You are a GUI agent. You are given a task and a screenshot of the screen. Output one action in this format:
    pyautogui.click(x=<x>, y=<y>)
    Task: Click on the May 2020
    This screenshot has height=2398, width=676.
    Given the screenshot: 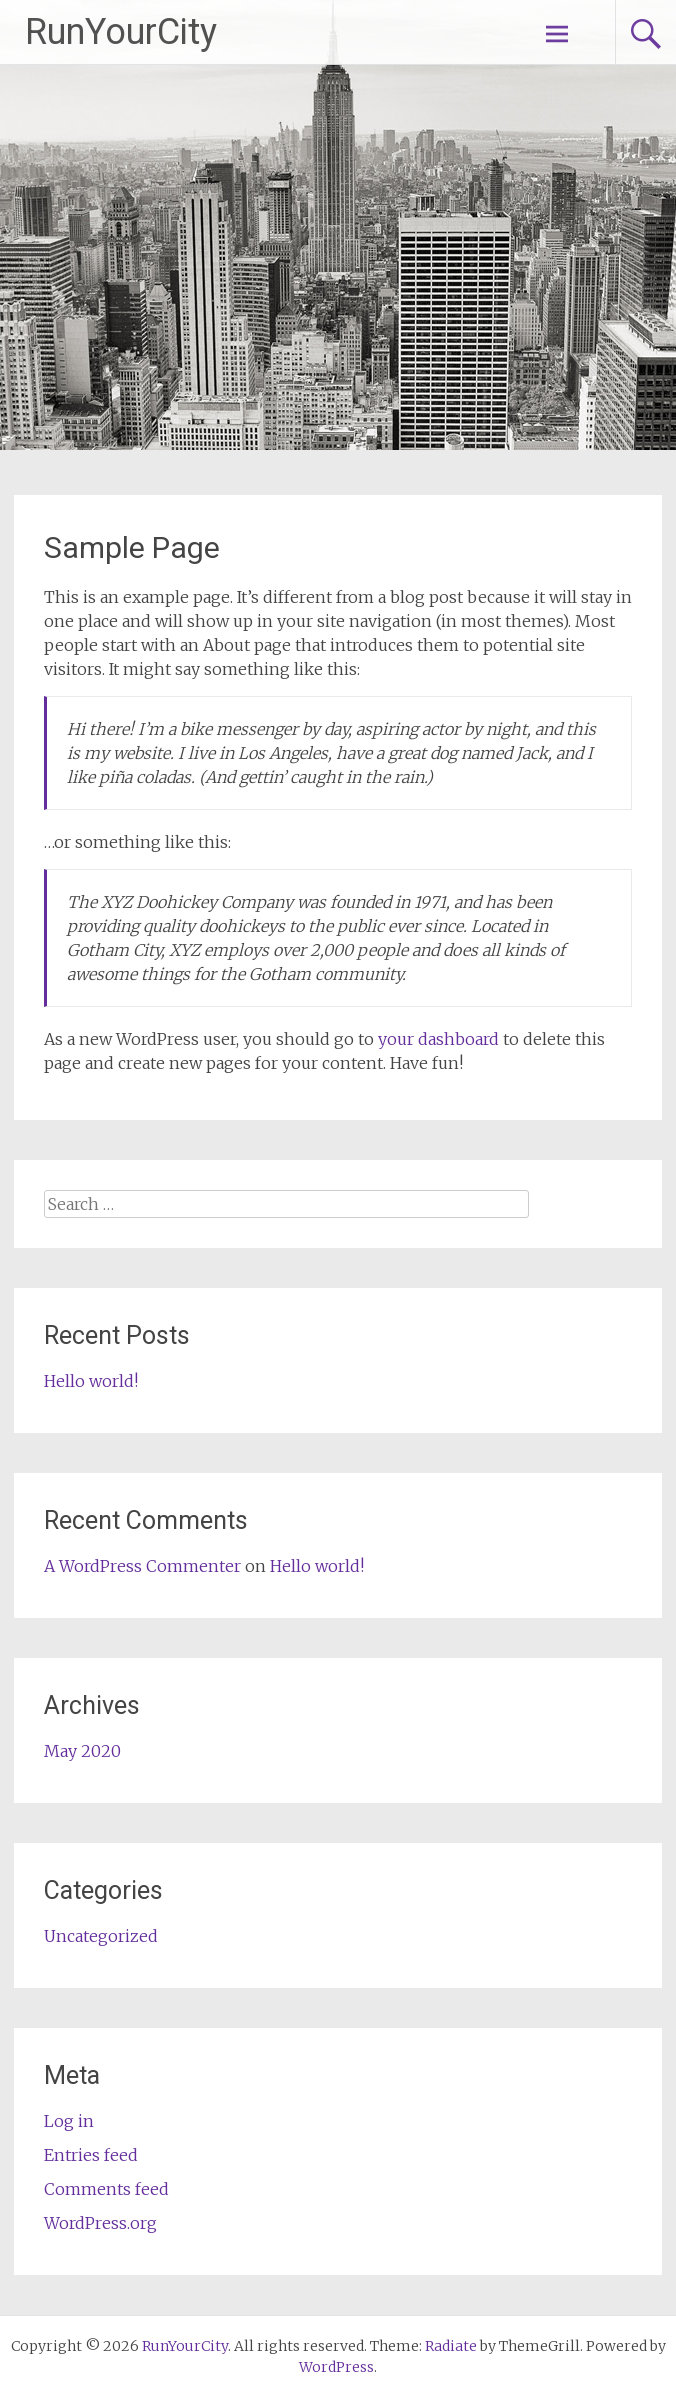 What is the action you would take?
    pyautogui.click(x=82, y=1751)
    